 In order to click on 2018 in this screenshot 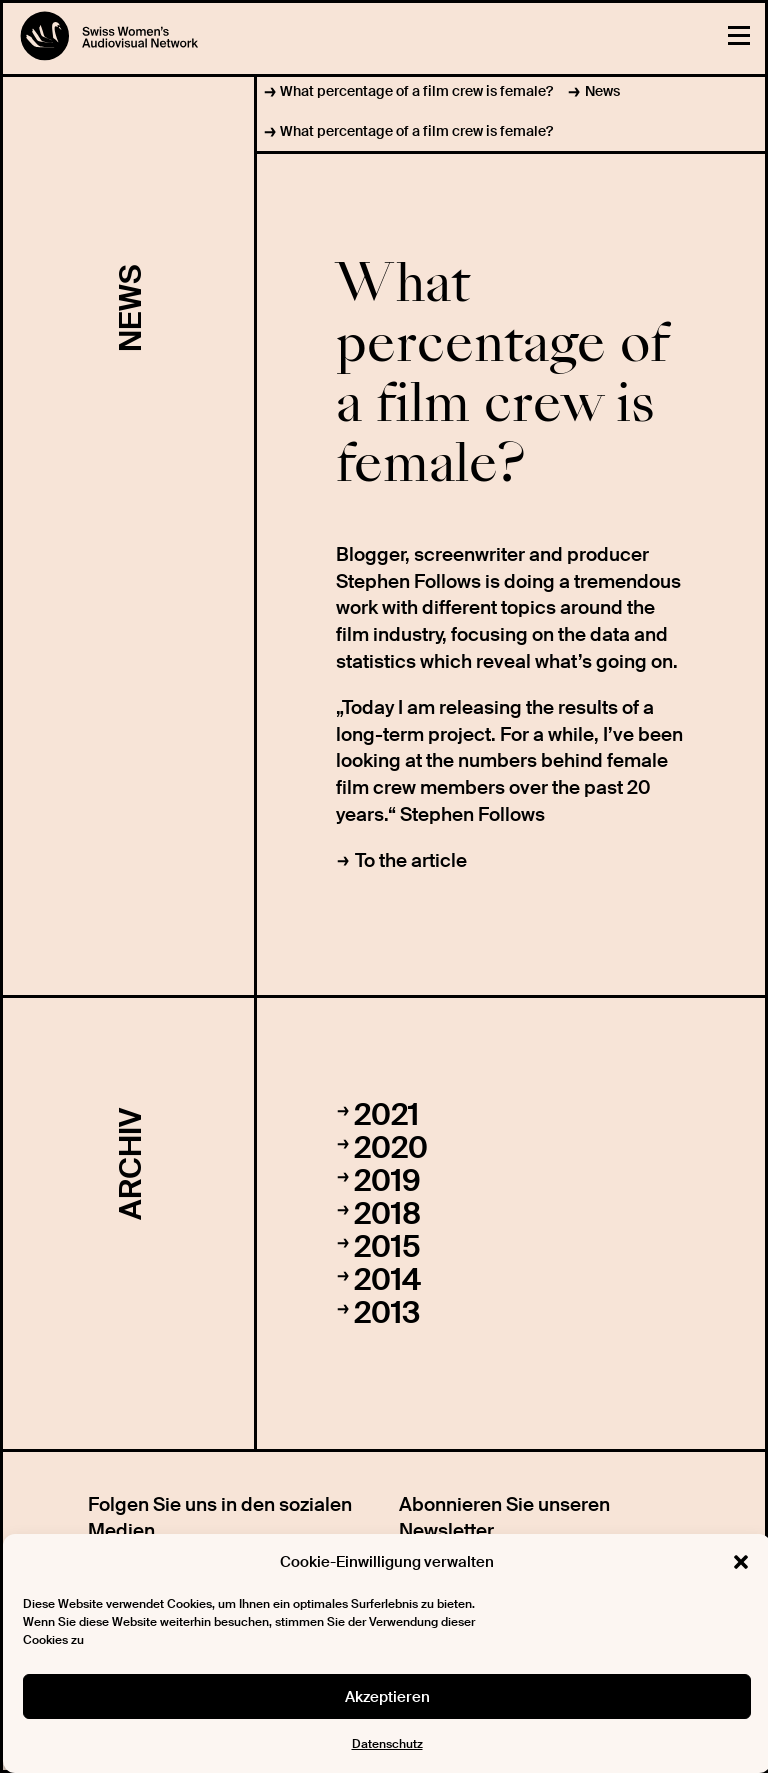, I will do `click(387, 1213)`.